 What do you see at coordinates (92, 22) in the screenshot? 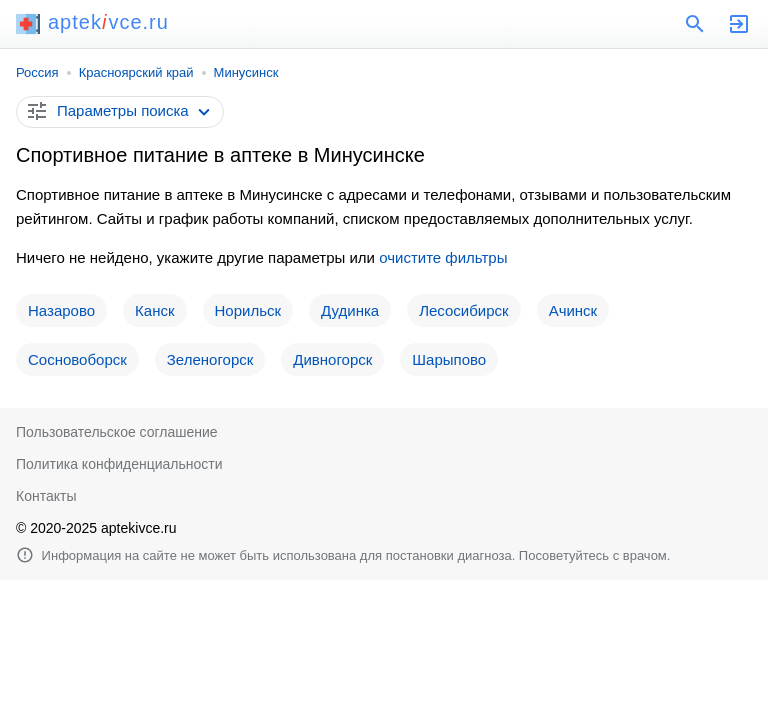
I see `aptekvce.ru` at bounding box center [92, 22].